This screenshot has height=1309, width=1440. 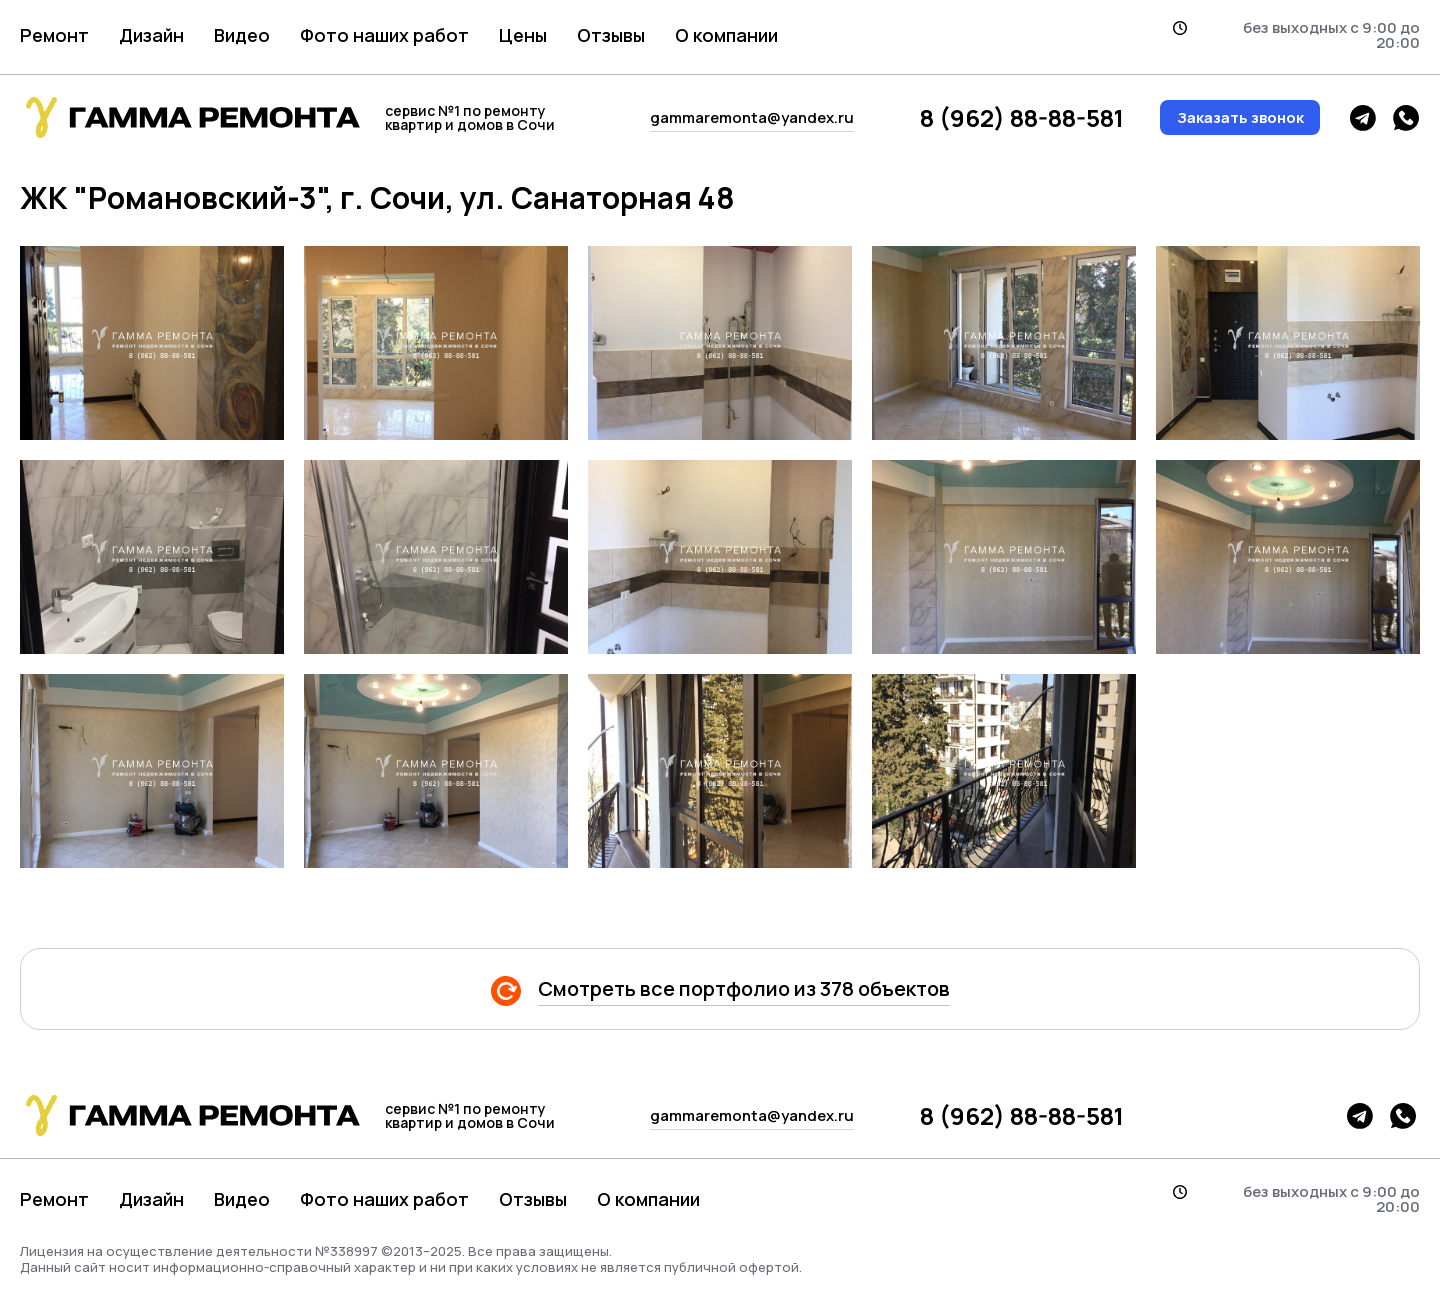 I want to click on Дизайн, so click(x=151, y=35).